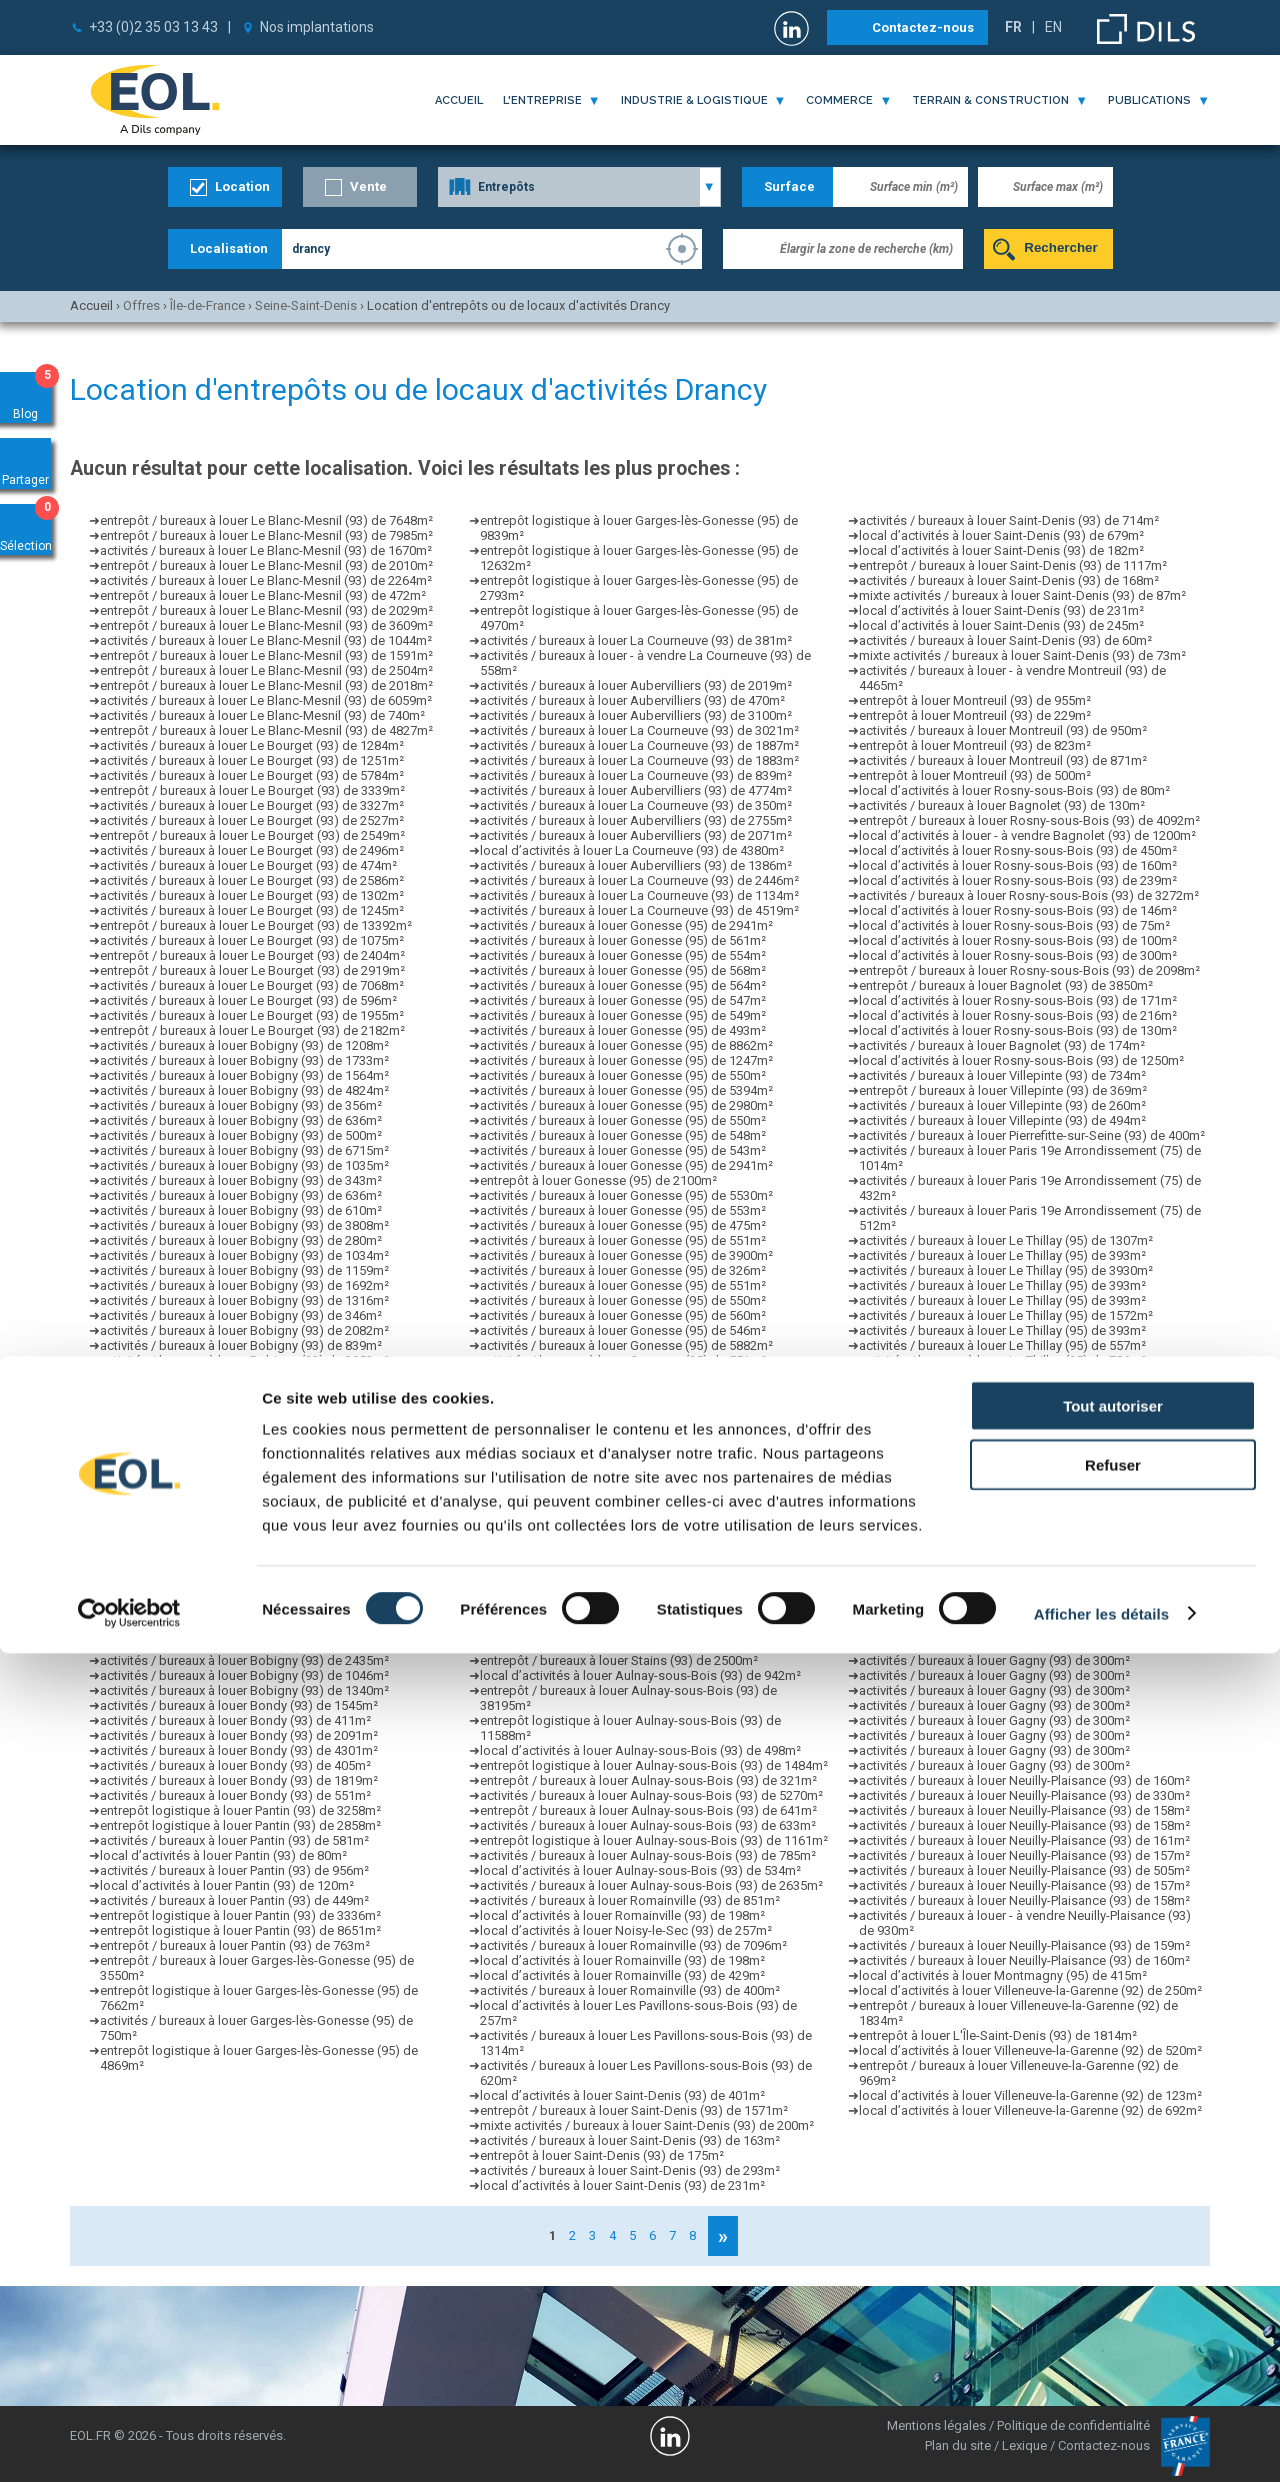 The width and height of the screenshot is (1280, 2482). I want to click on activités / bureaux à louer Bobigny (93) de 1340m², so click(244, 1690).